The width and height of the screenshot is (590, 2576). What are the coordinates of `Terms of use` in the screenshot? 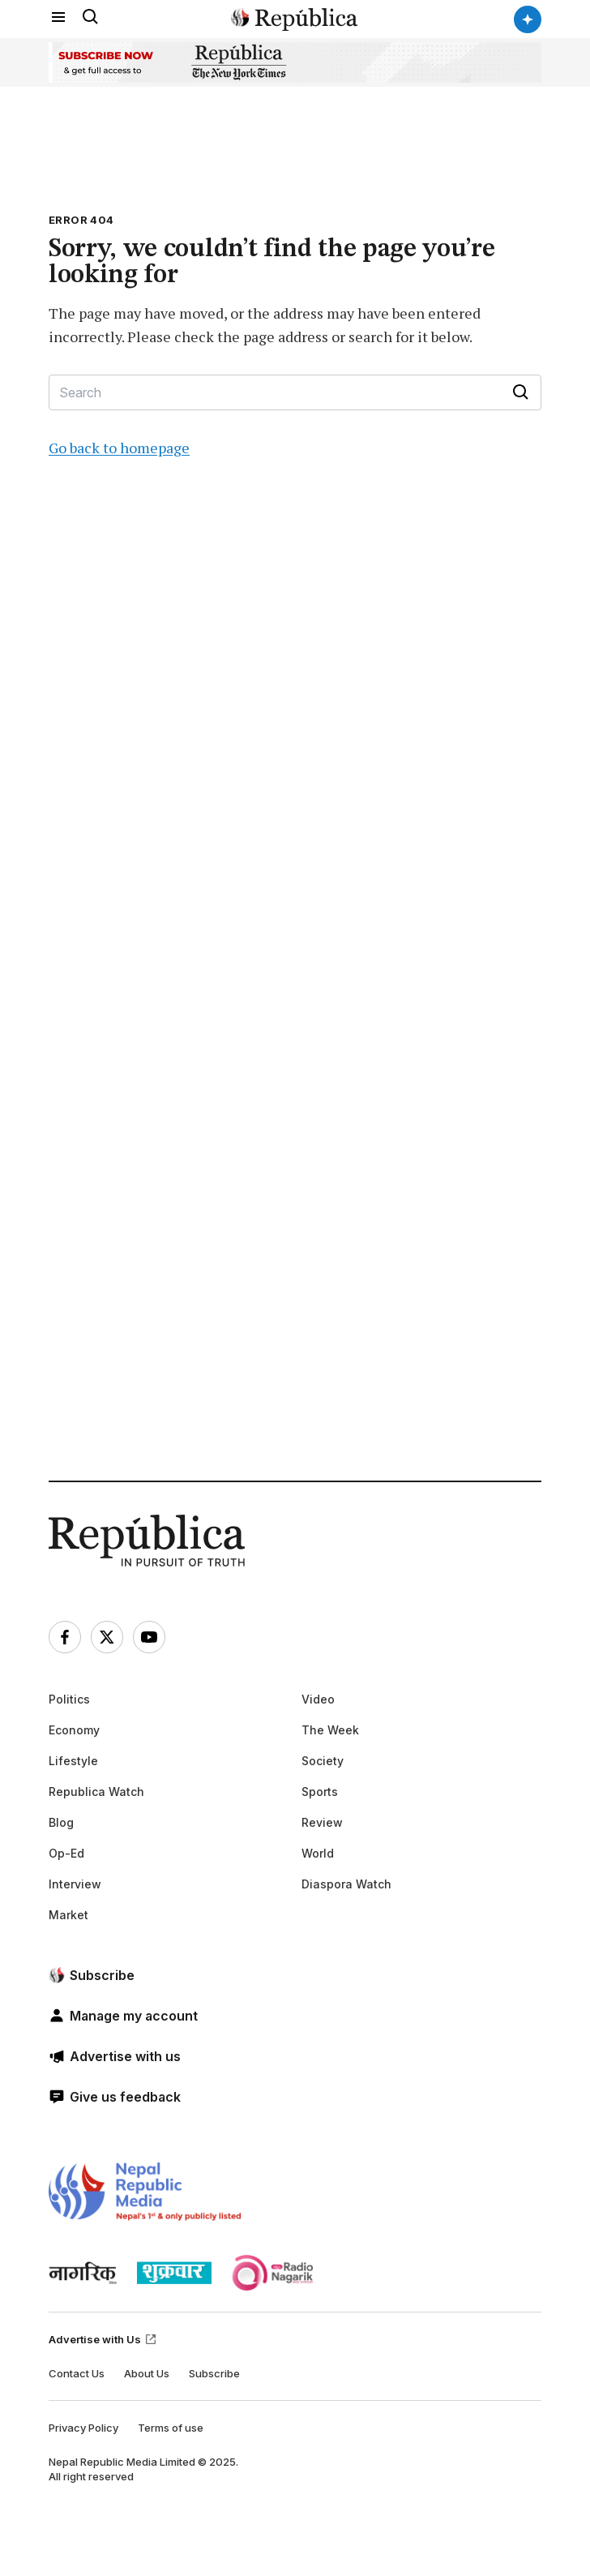 It's located at (170, 2427).